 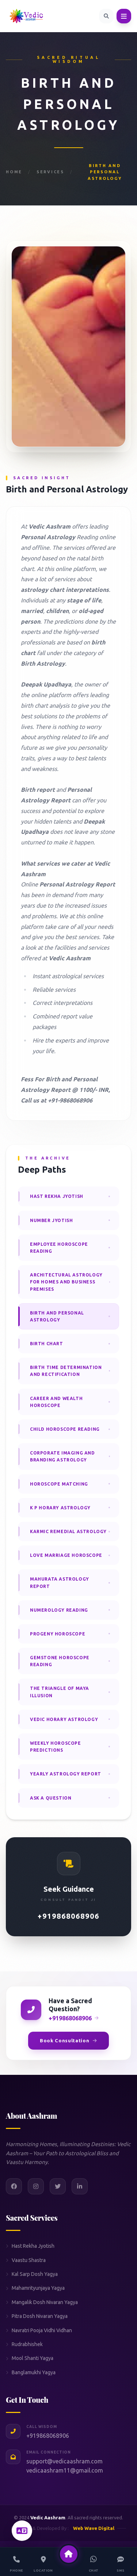 What do you see at coordinates (31, 2372) in the screenshot?
I see `Banglamukhi Yagya` at bounding box center [31, 2372].